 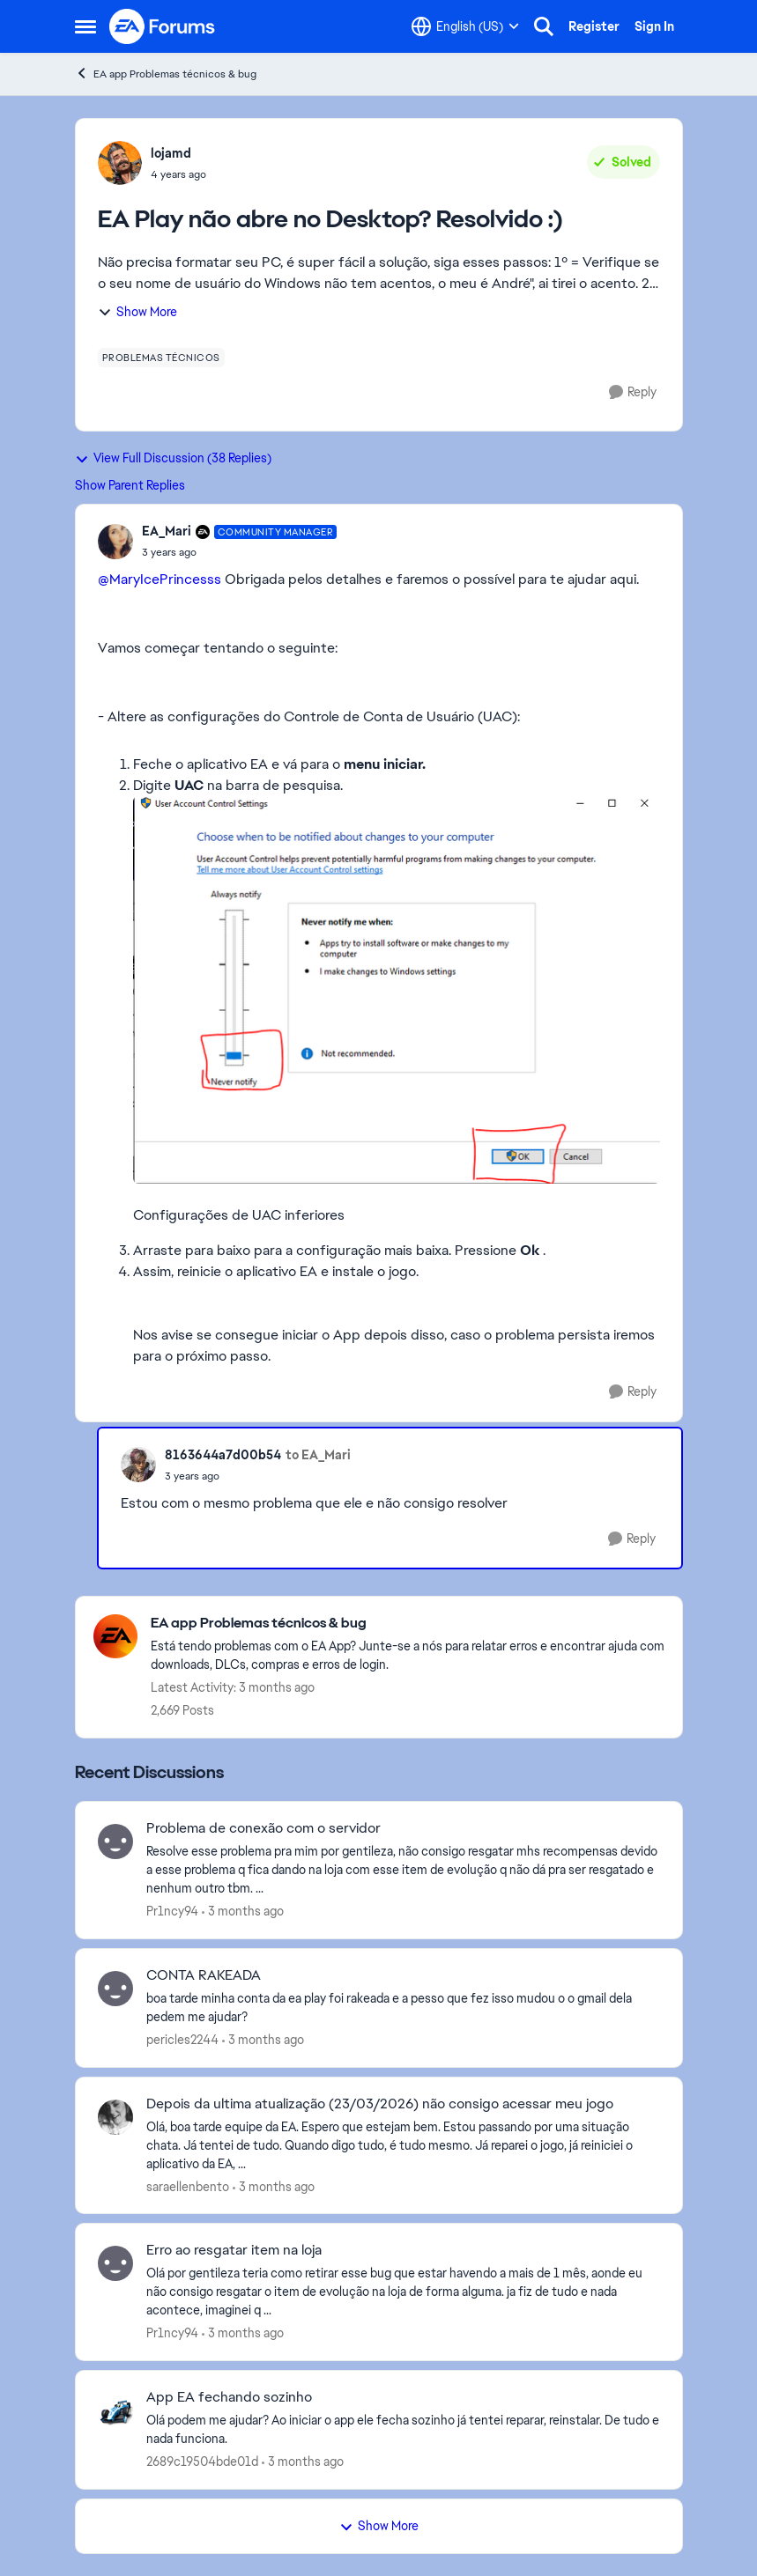 I want to click on Show More, so click(x=137, y=312).